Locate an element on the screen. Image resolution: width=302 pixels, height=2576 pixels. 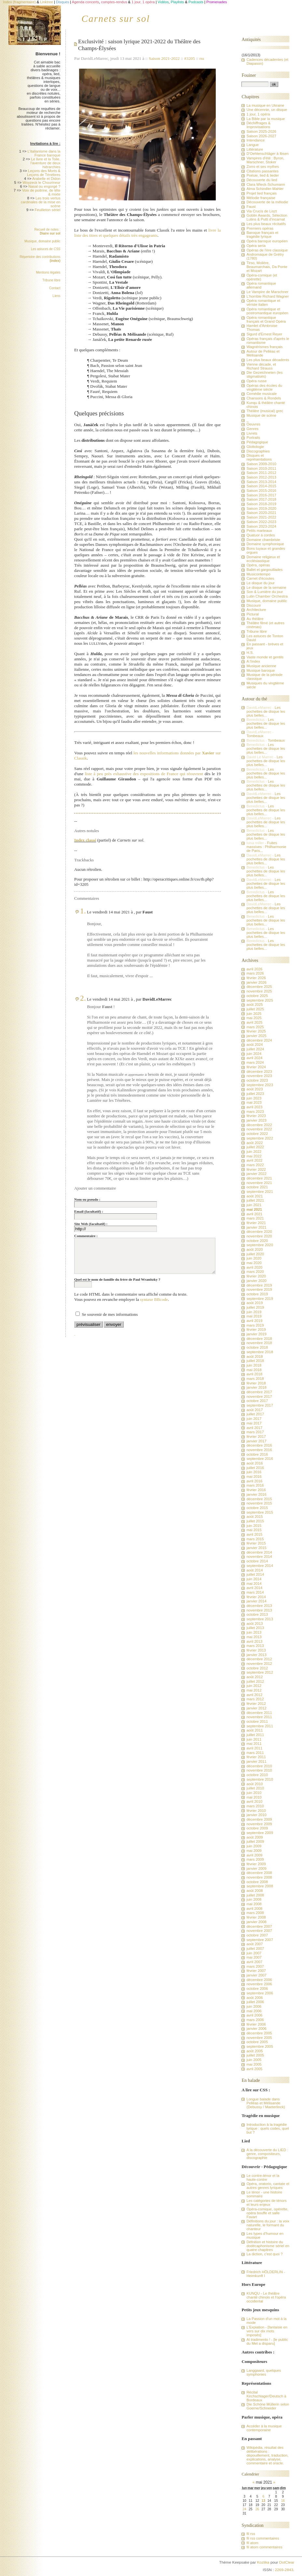
Musique de scène is located at coordinates (261, 415).